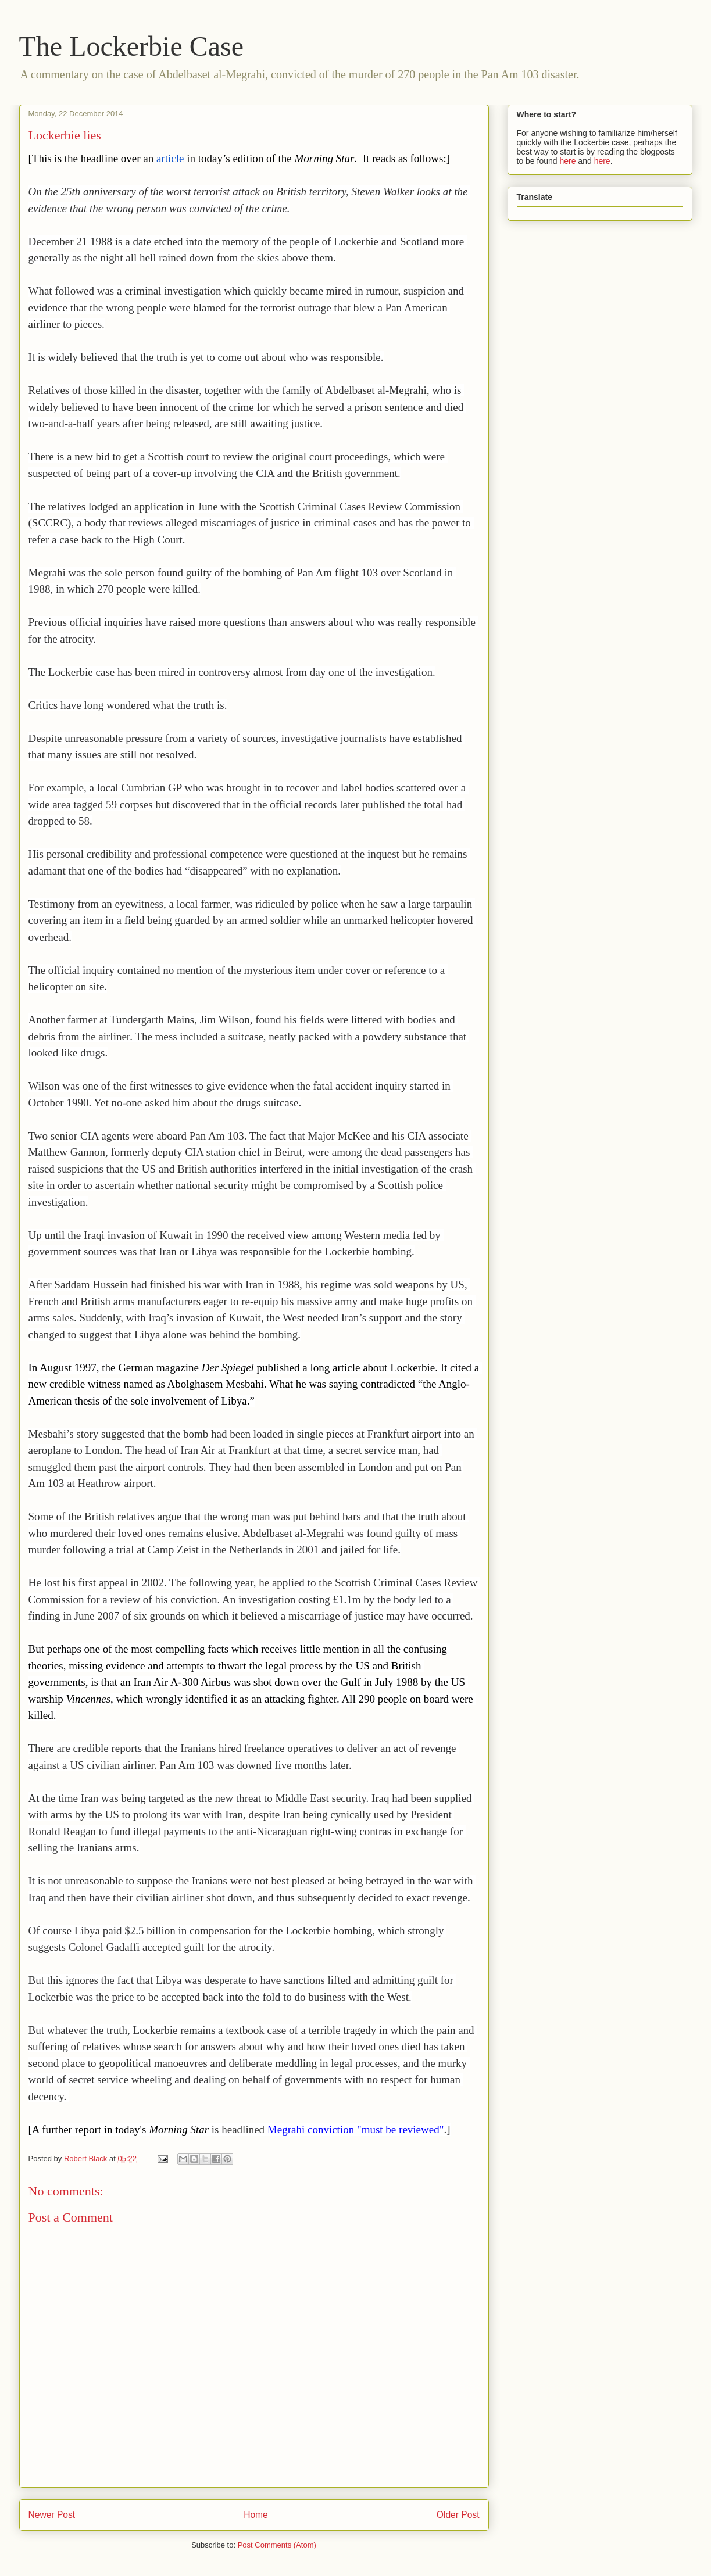  Describe the element at coordinates (567, 161) in the screenshot. I see `here` at that location.